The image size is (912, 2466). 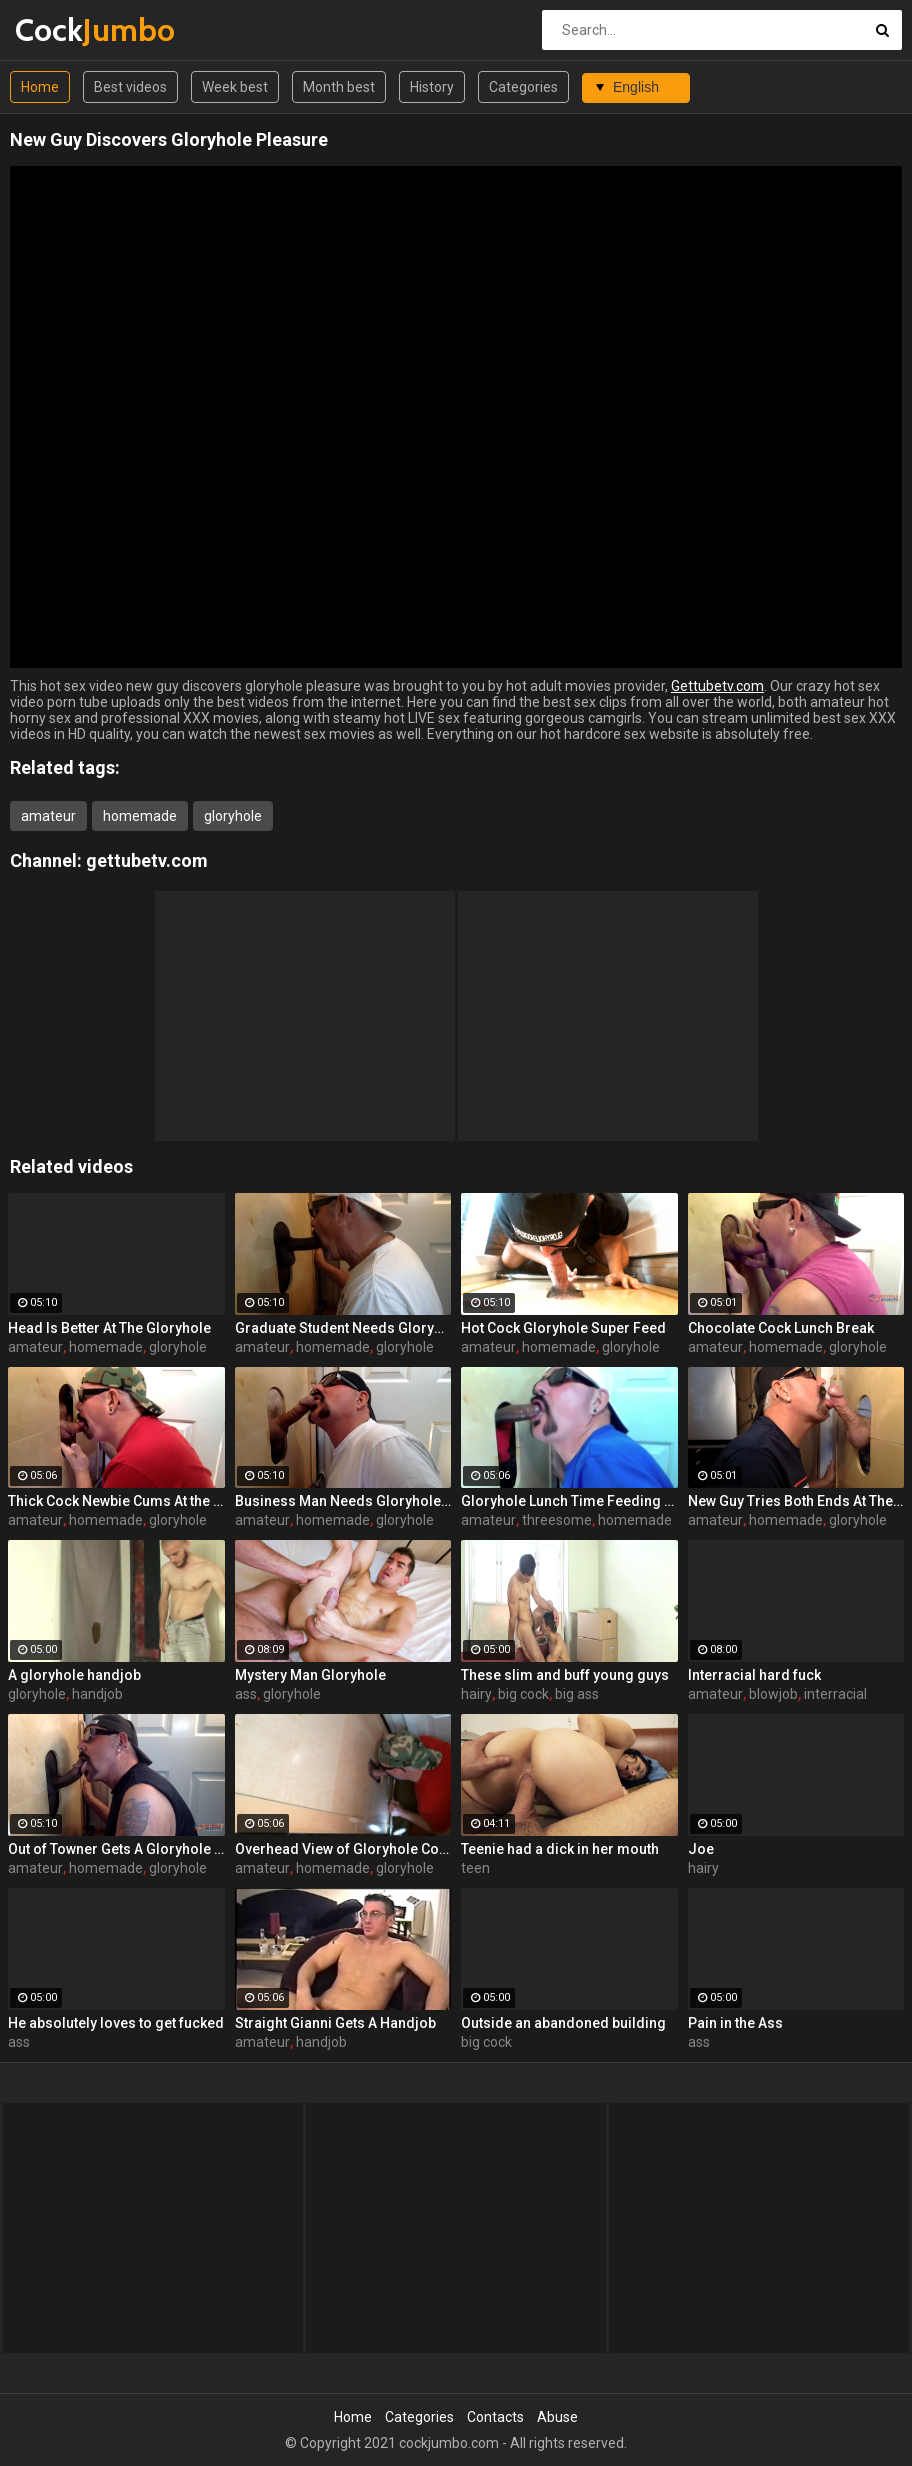 I want to click on Business Man Needs Gloryhole Deep Throat BJ, so click(x=343, y=1501).